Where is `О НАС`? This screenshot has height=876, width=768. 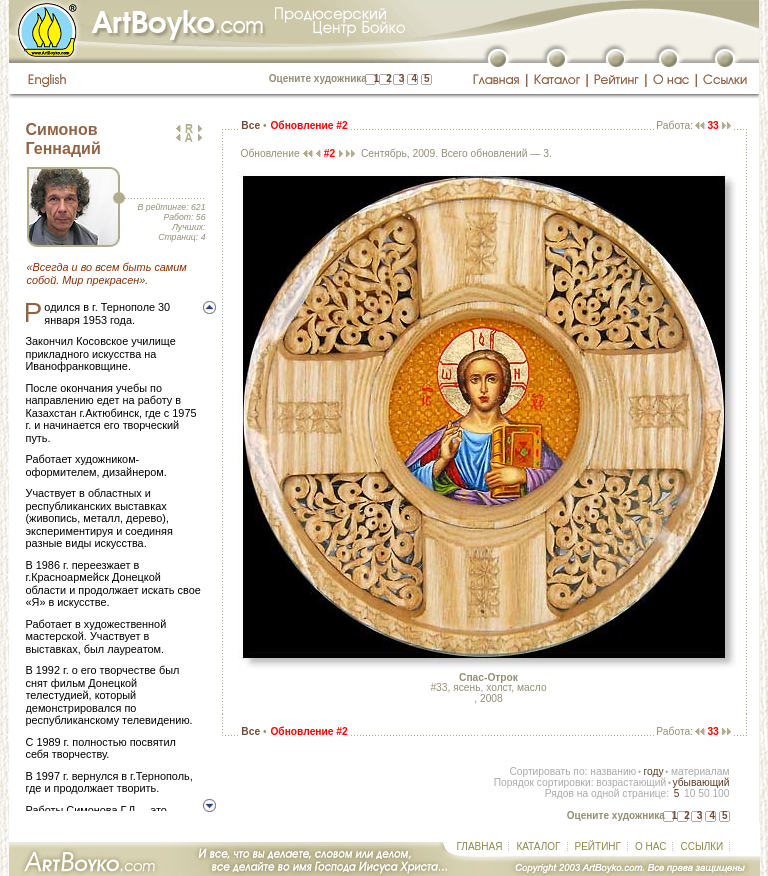
О НАС is located at coordinates (650, 846).